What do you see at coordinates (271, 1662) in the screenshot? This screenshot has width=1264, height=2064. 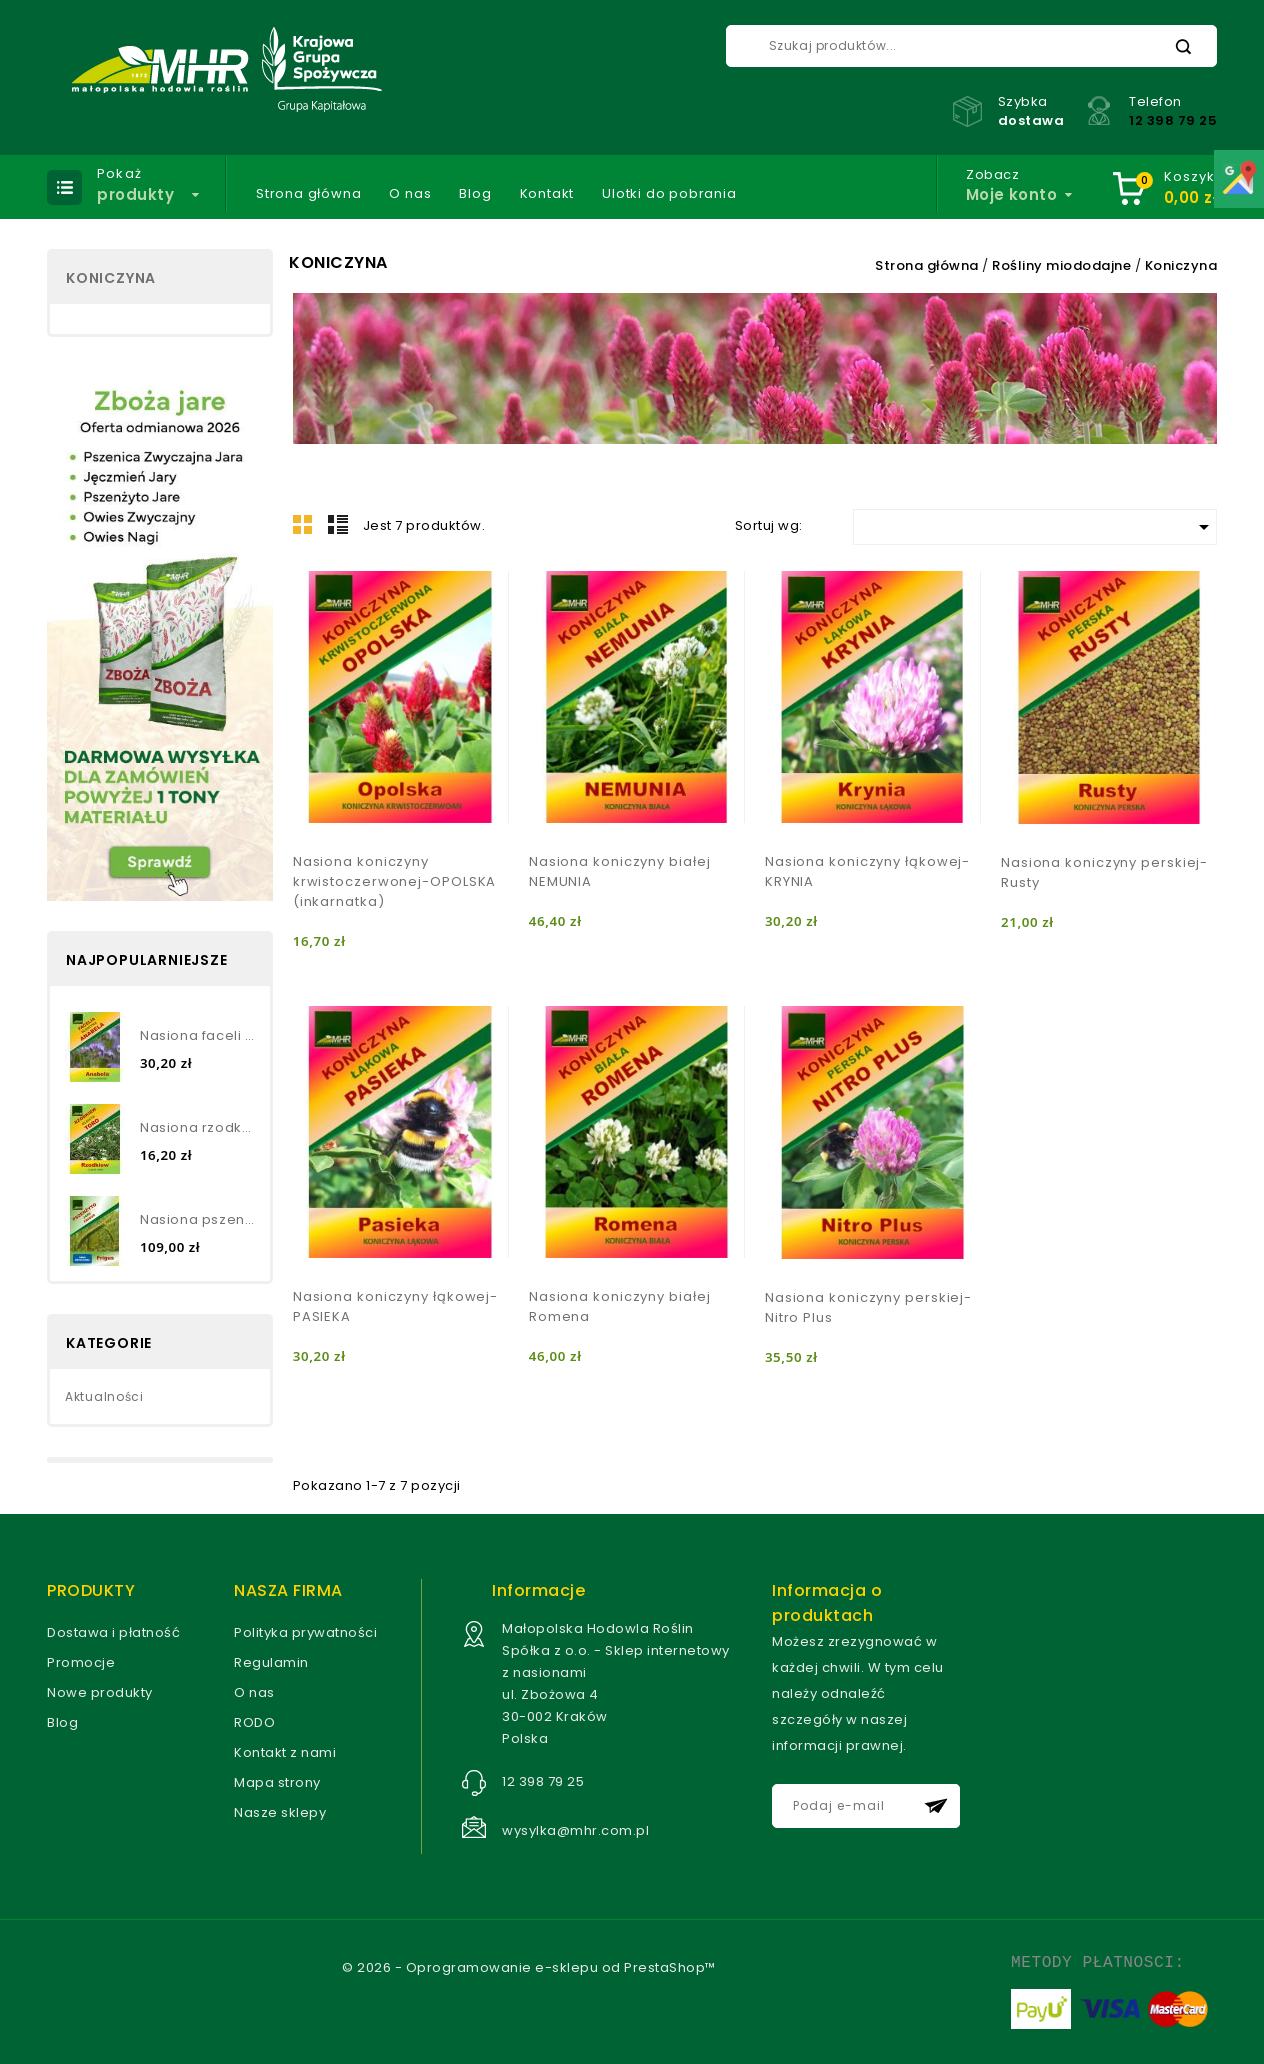 I see `Regulamin` at bounding box center [271, 1662].